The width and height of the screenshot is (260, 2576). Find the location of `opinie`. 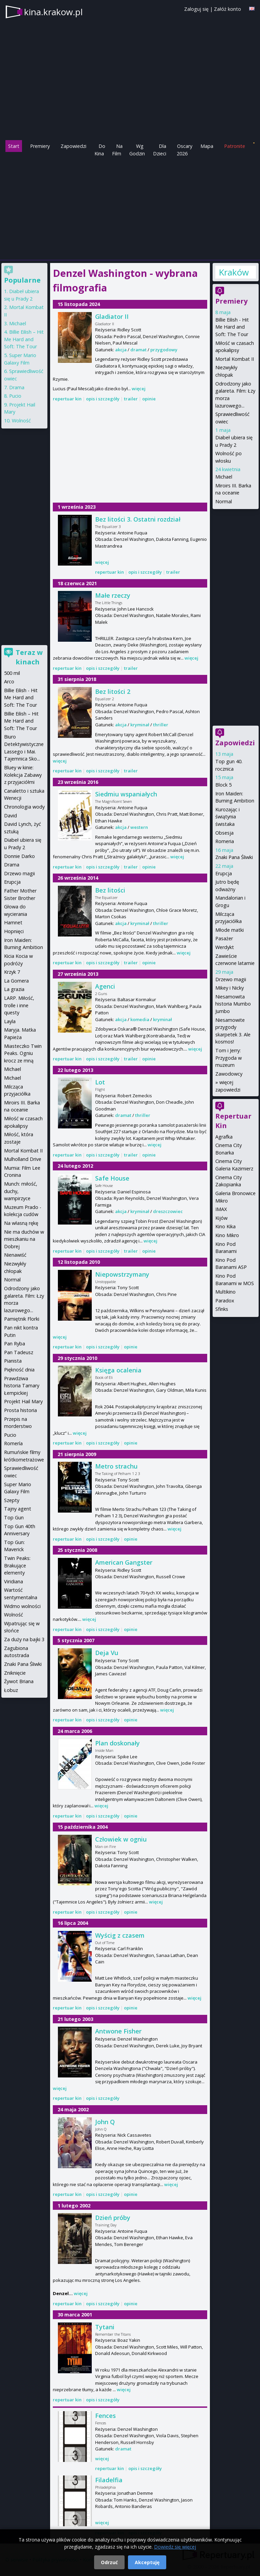

opinie is located at coordinates (149, 399).